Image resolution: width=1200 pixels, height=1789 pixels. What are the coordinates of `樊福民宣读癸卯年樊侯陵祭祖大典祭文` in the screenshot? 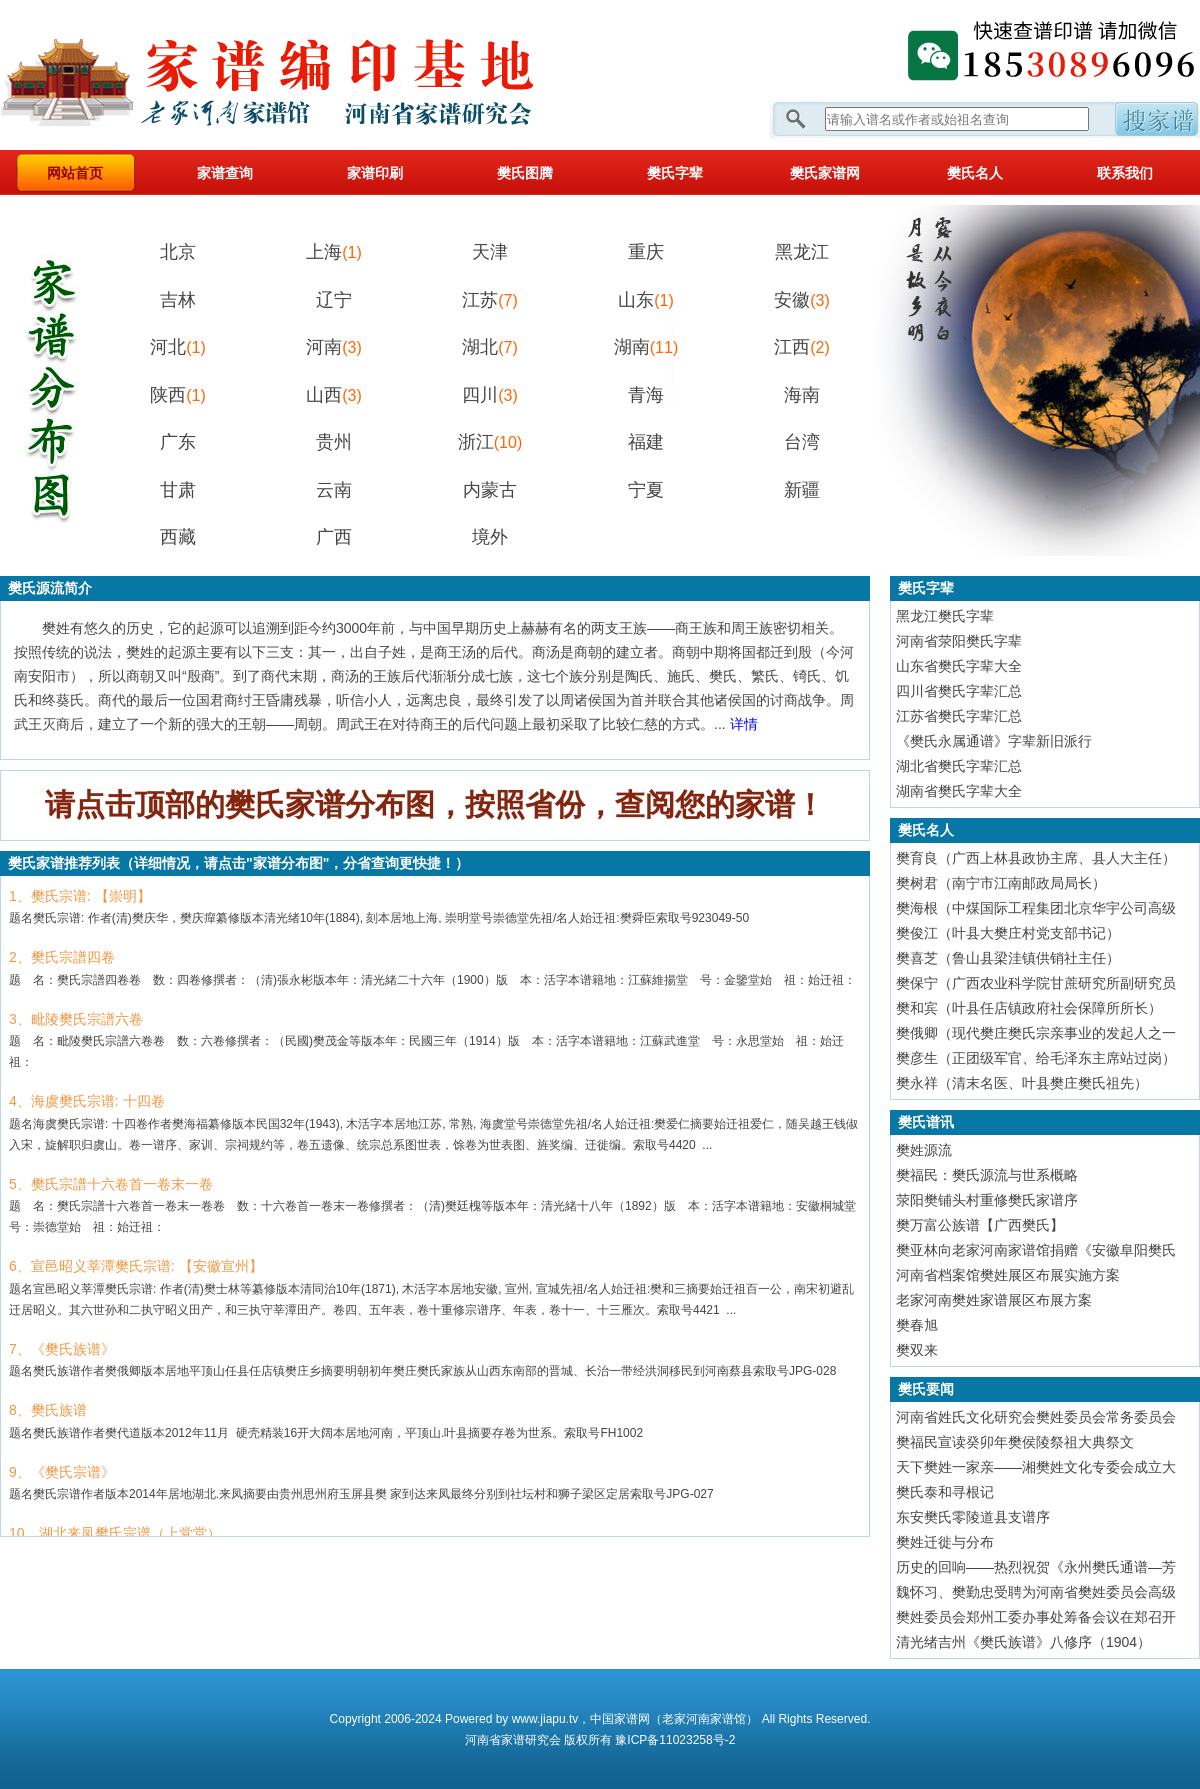 It's located at (1015, 1442).